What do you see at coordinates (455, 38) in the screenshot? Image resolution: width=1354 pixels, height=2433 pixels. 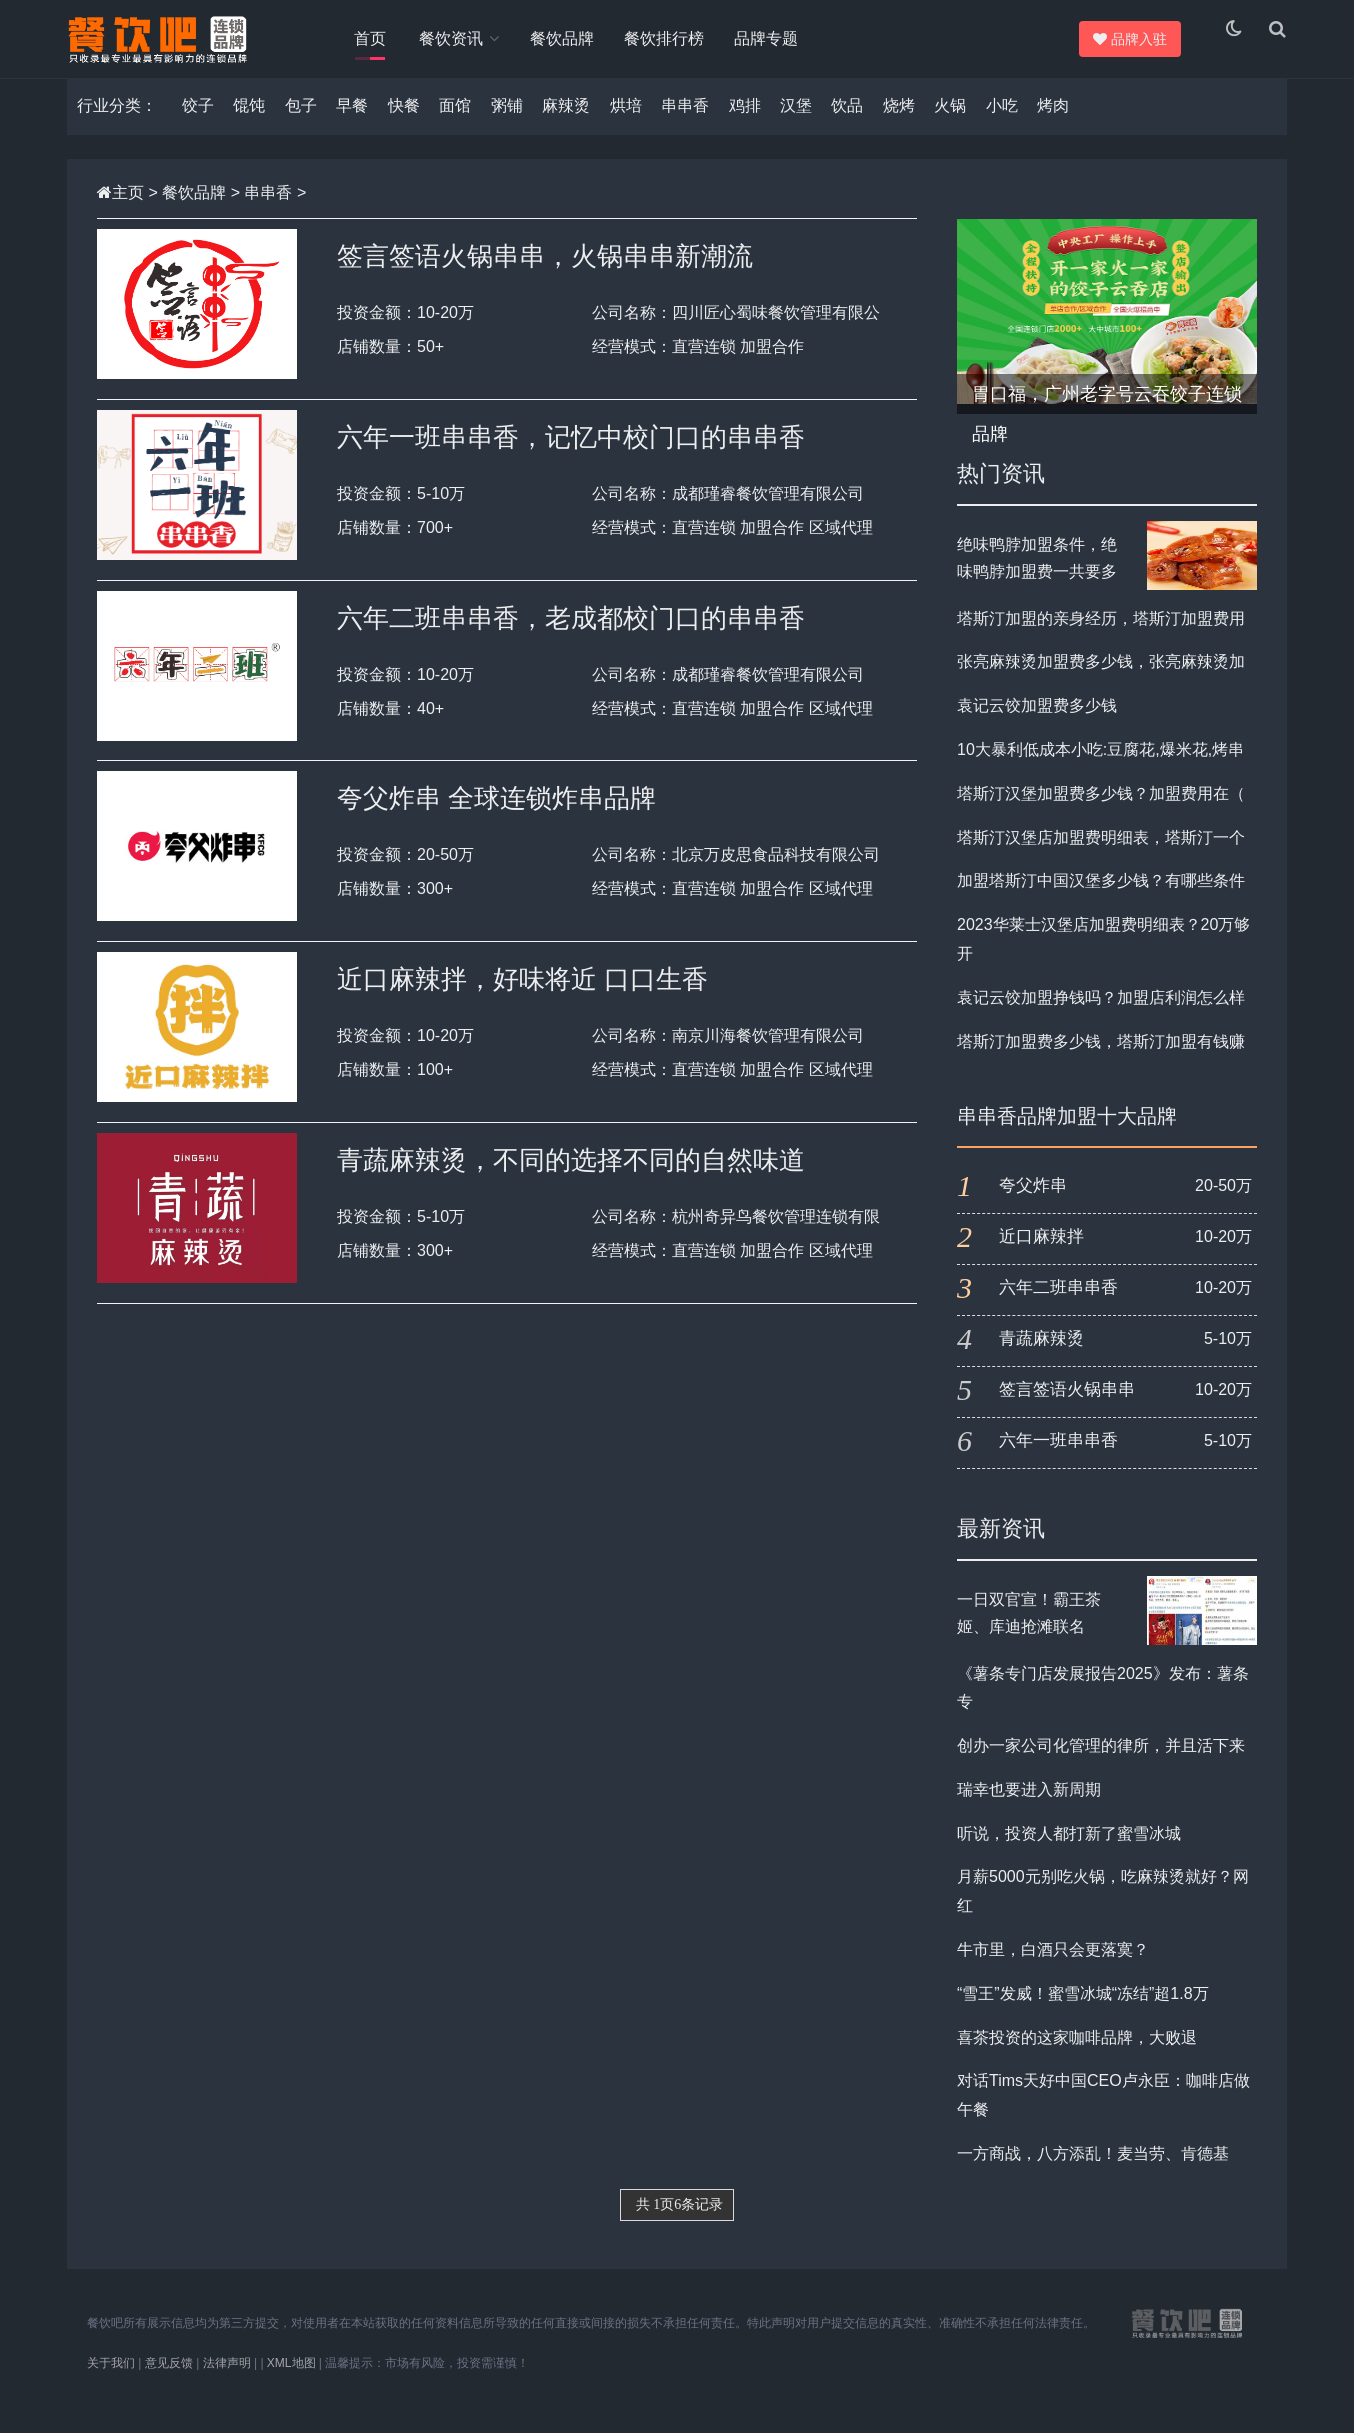 I see `餐饮资讯` at bounding box center [455, 38].